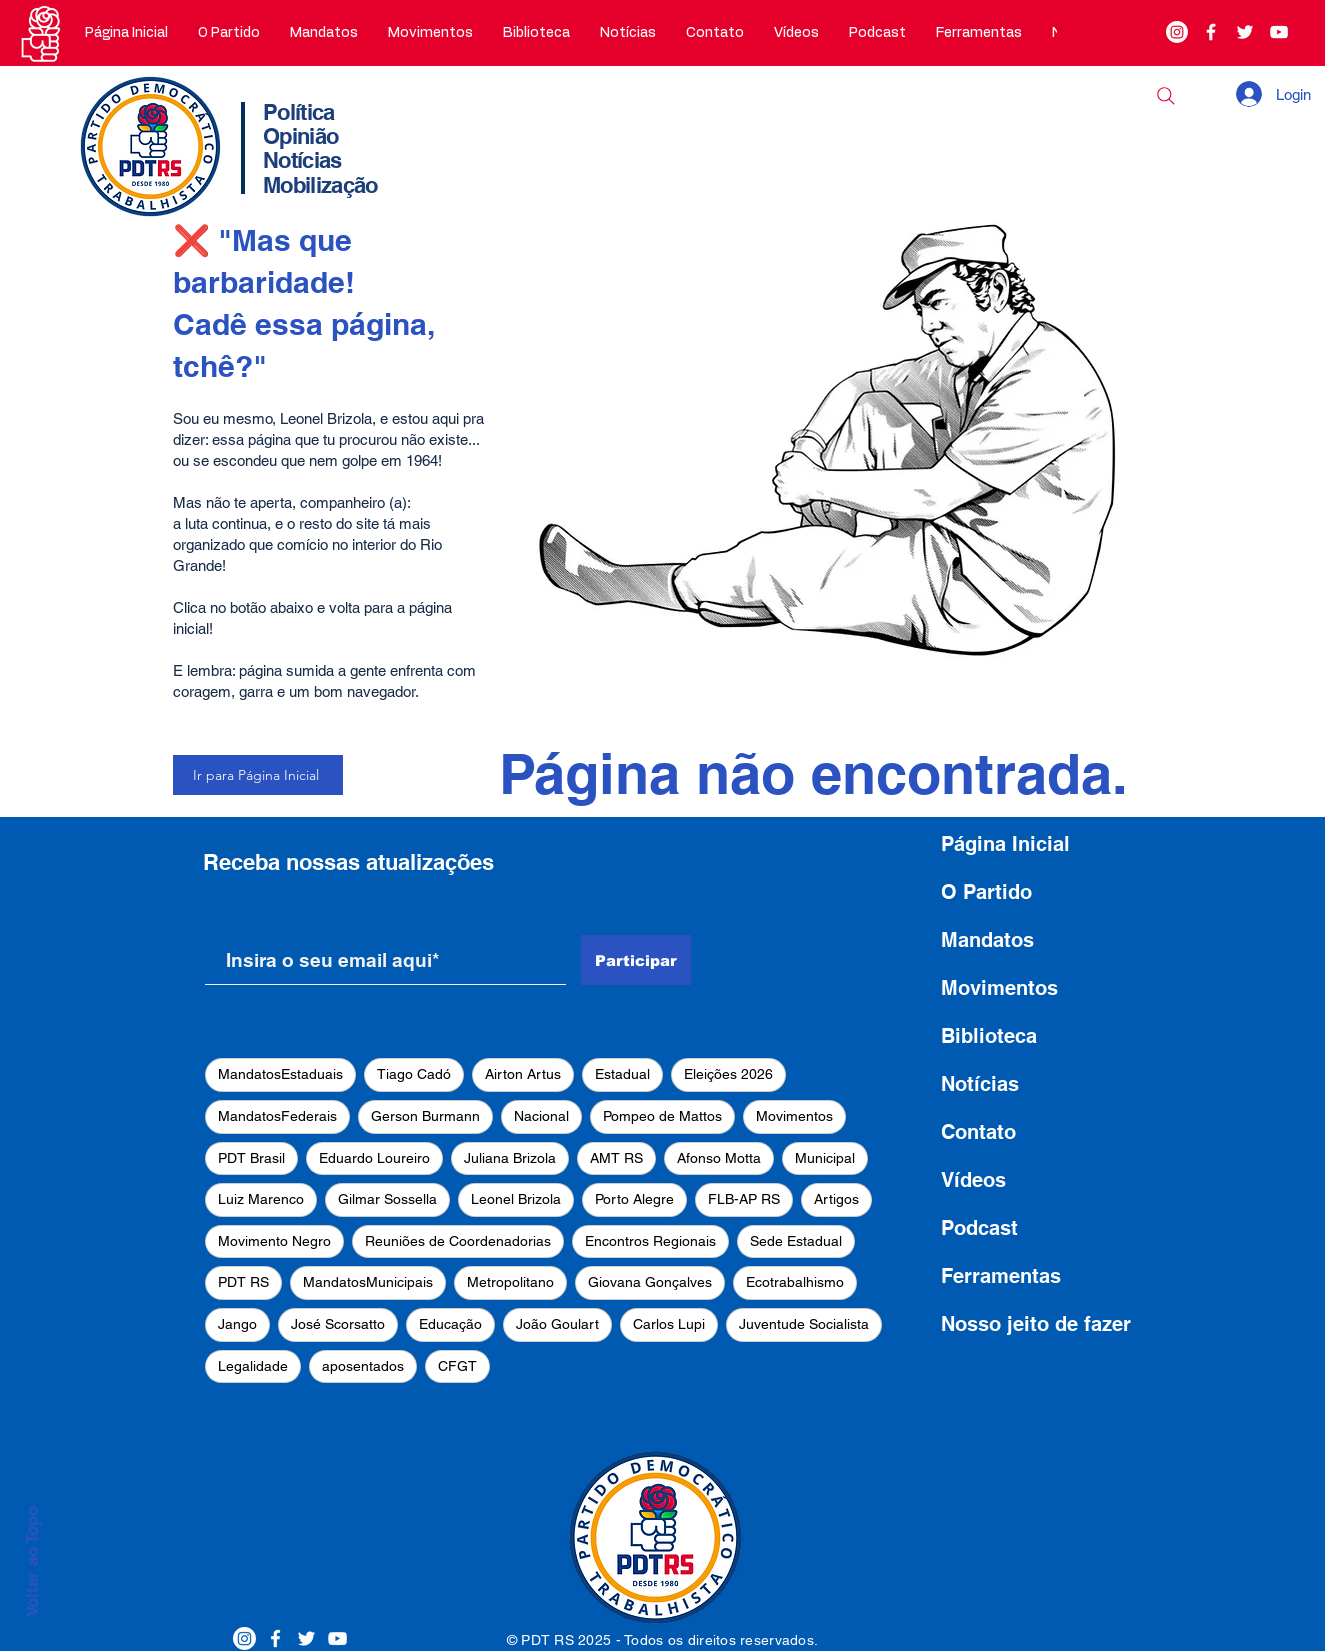  Describe the element at coordinates (541, 1116) in the screenshot. I see `Nacional` at that location.